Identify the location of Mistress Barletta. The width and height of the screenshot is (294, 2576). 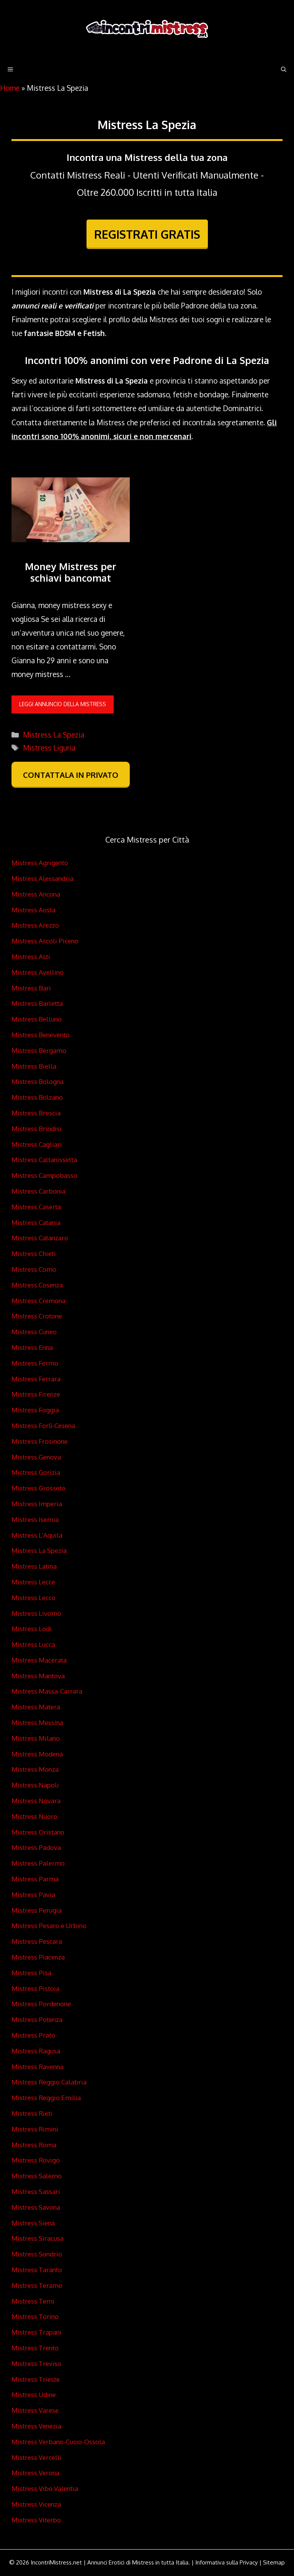
(37, 1003).